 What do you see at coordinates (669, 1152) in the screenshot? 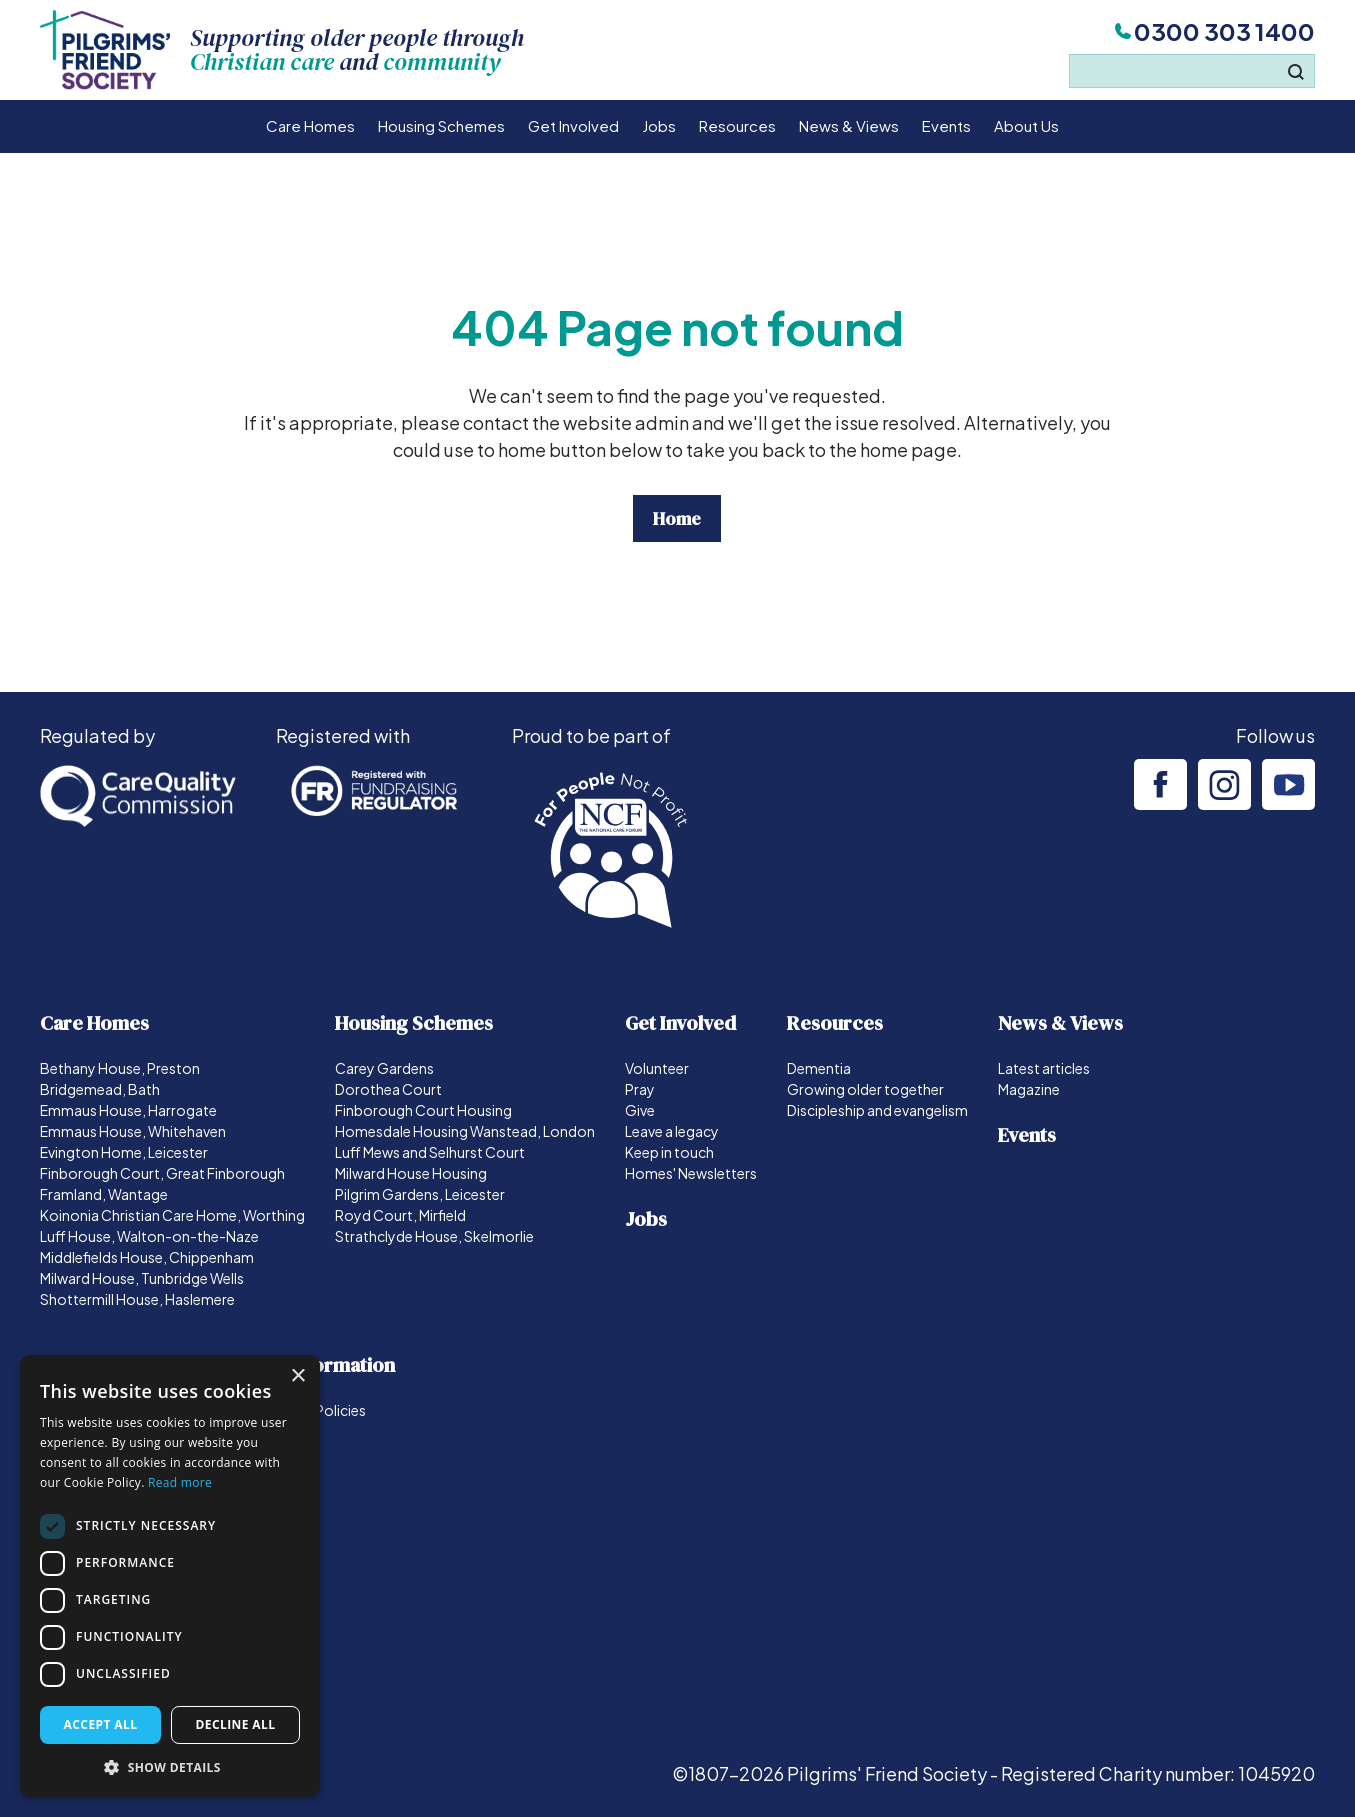
I see `Keep in touch` at bounding box center [669, 1152].